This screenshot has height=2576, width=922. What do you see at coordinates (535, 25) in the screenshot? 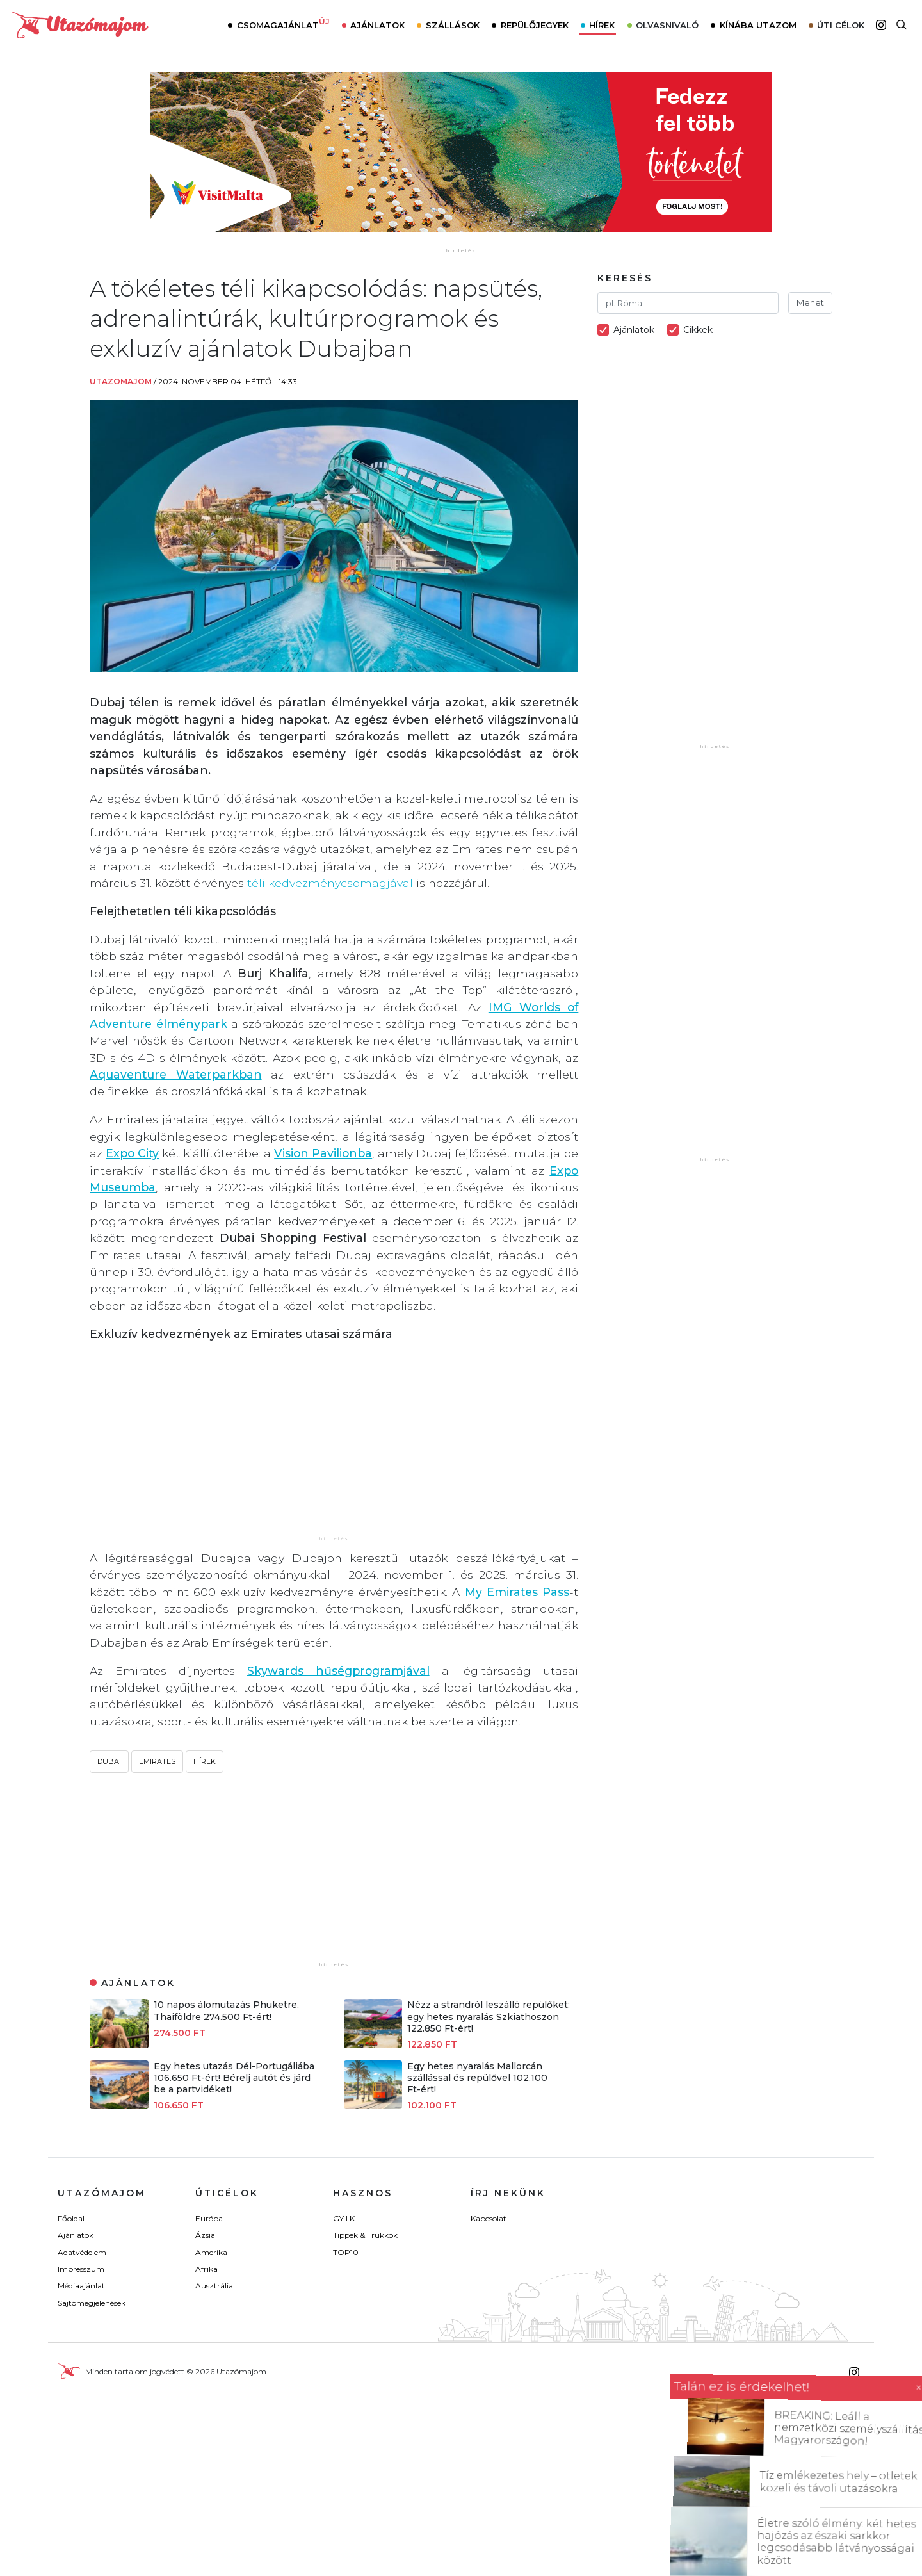
I see `Repülőjegyek` at bounding box center [535, 25].